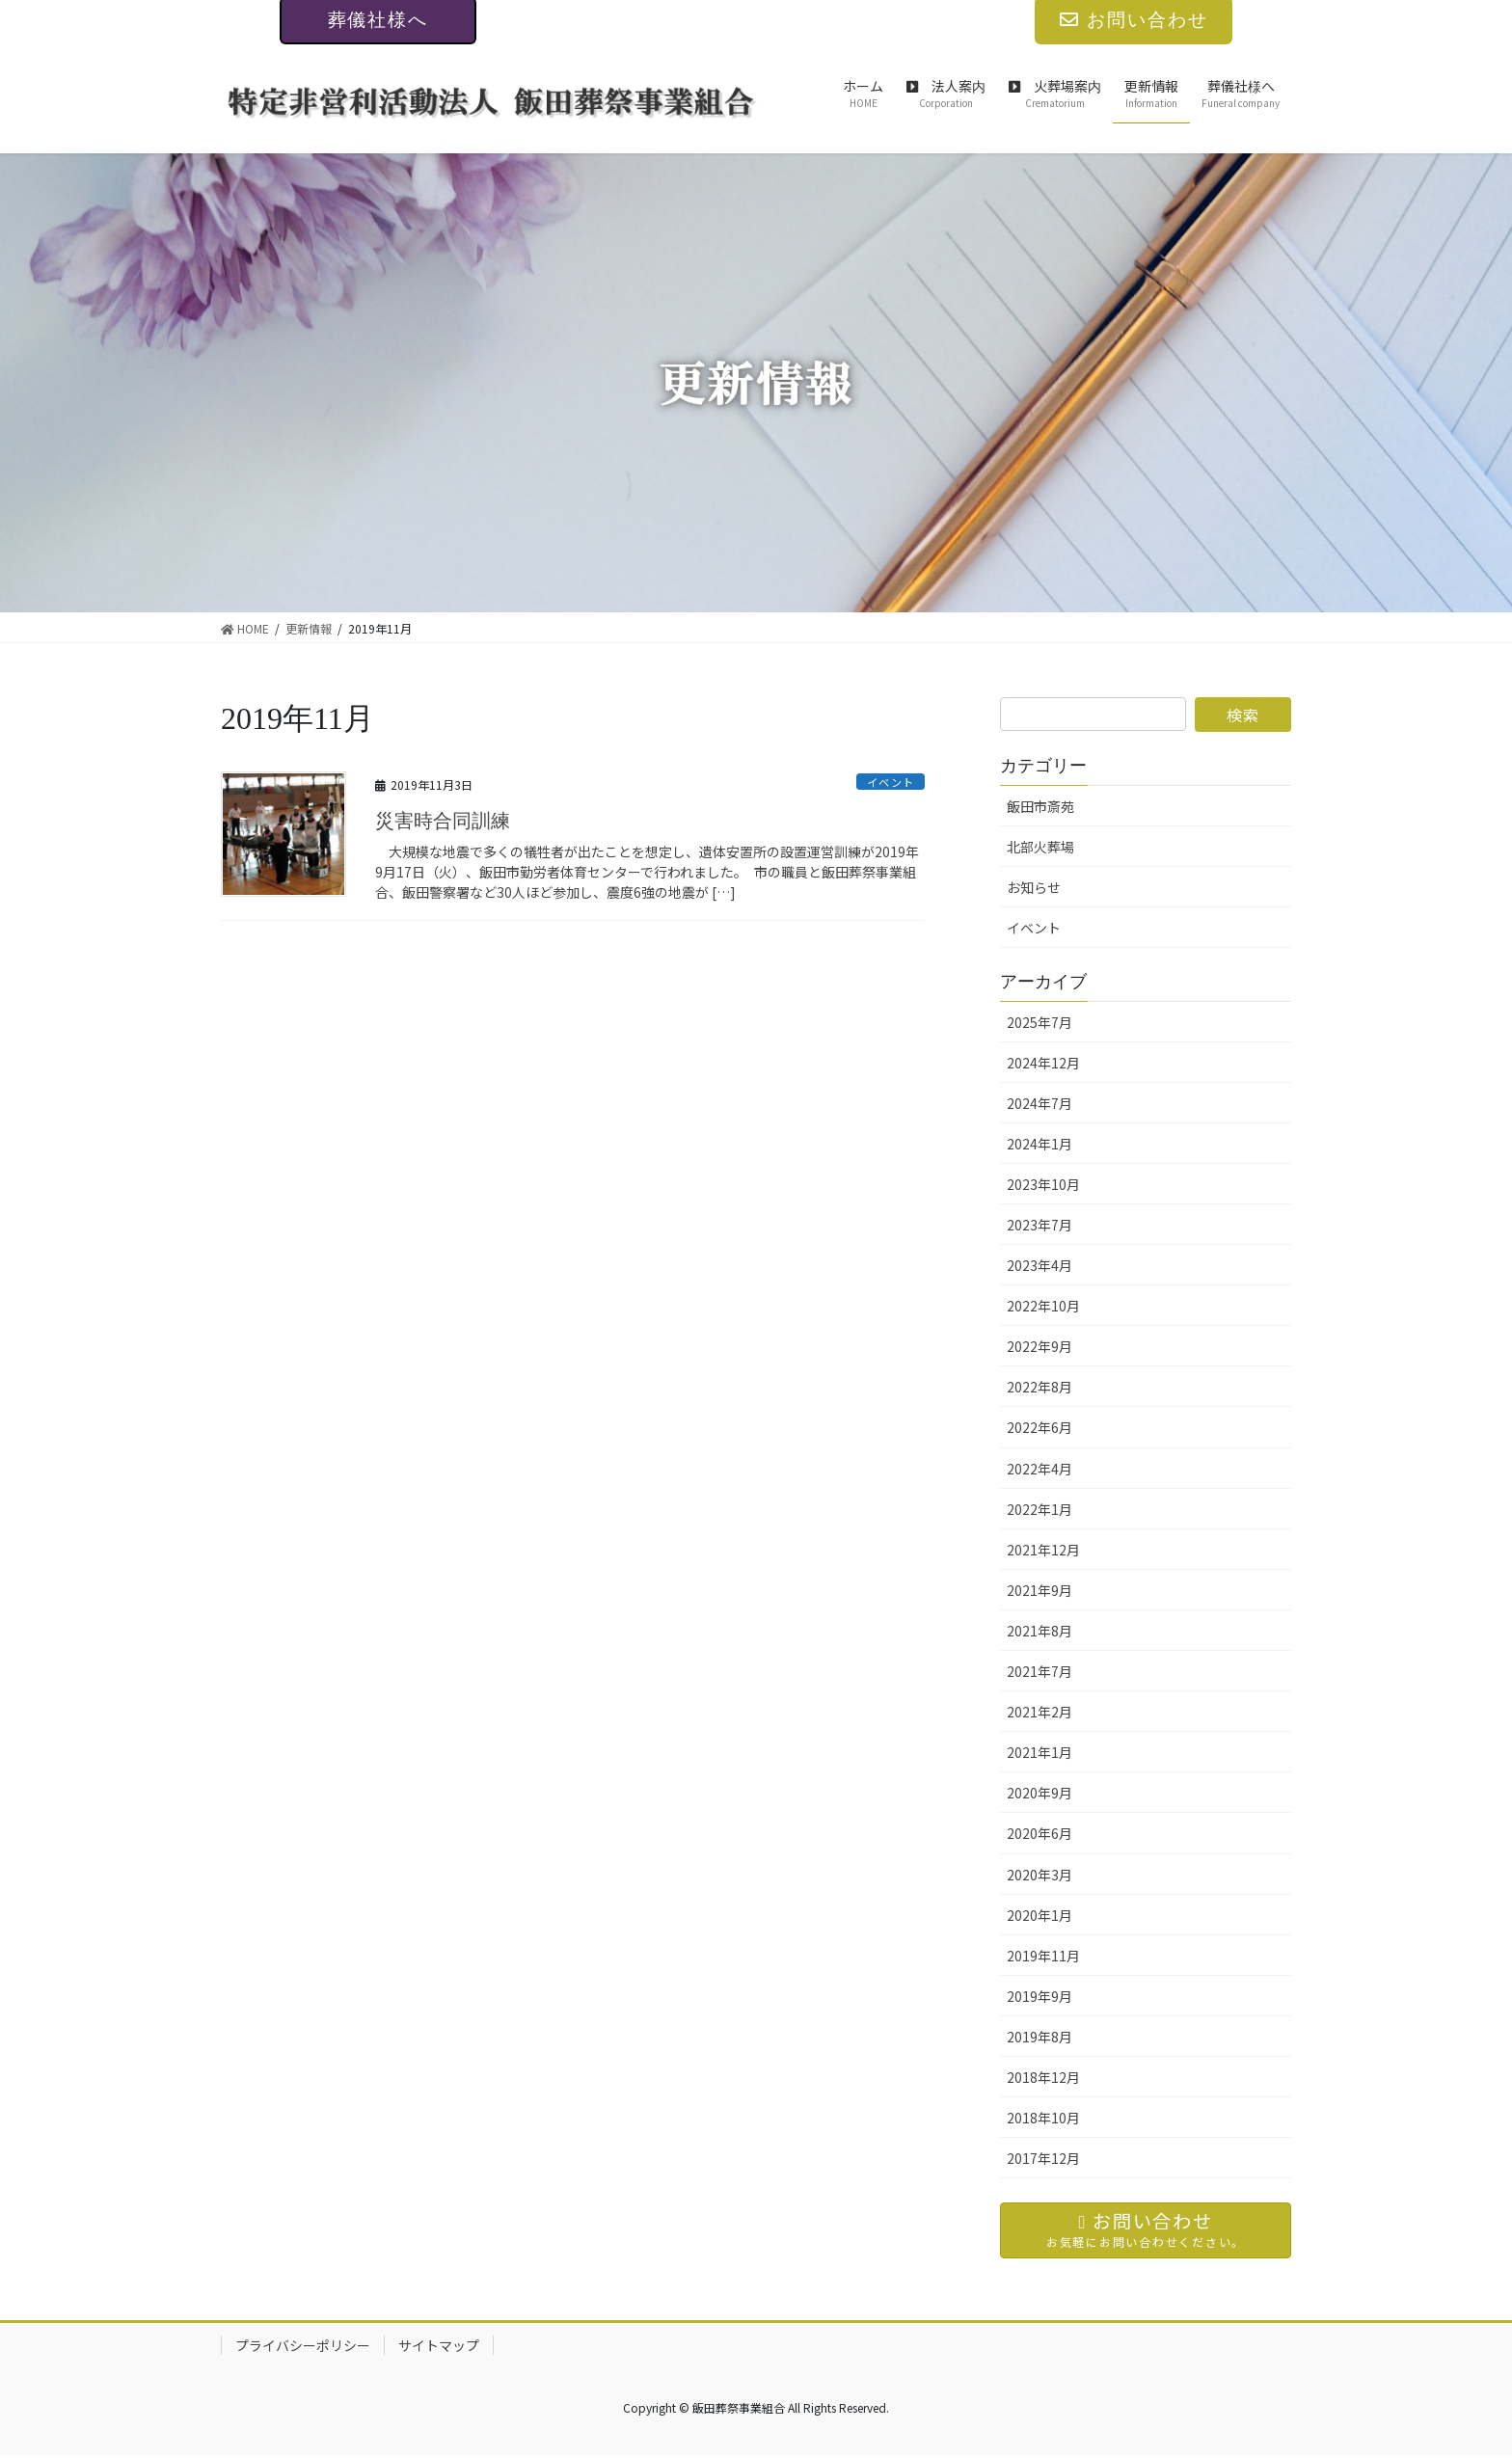 The image size is (1512, 2458). Describe the element at coordinates (1034, 887) in the screenshot. I see `お知らせ` at that location.